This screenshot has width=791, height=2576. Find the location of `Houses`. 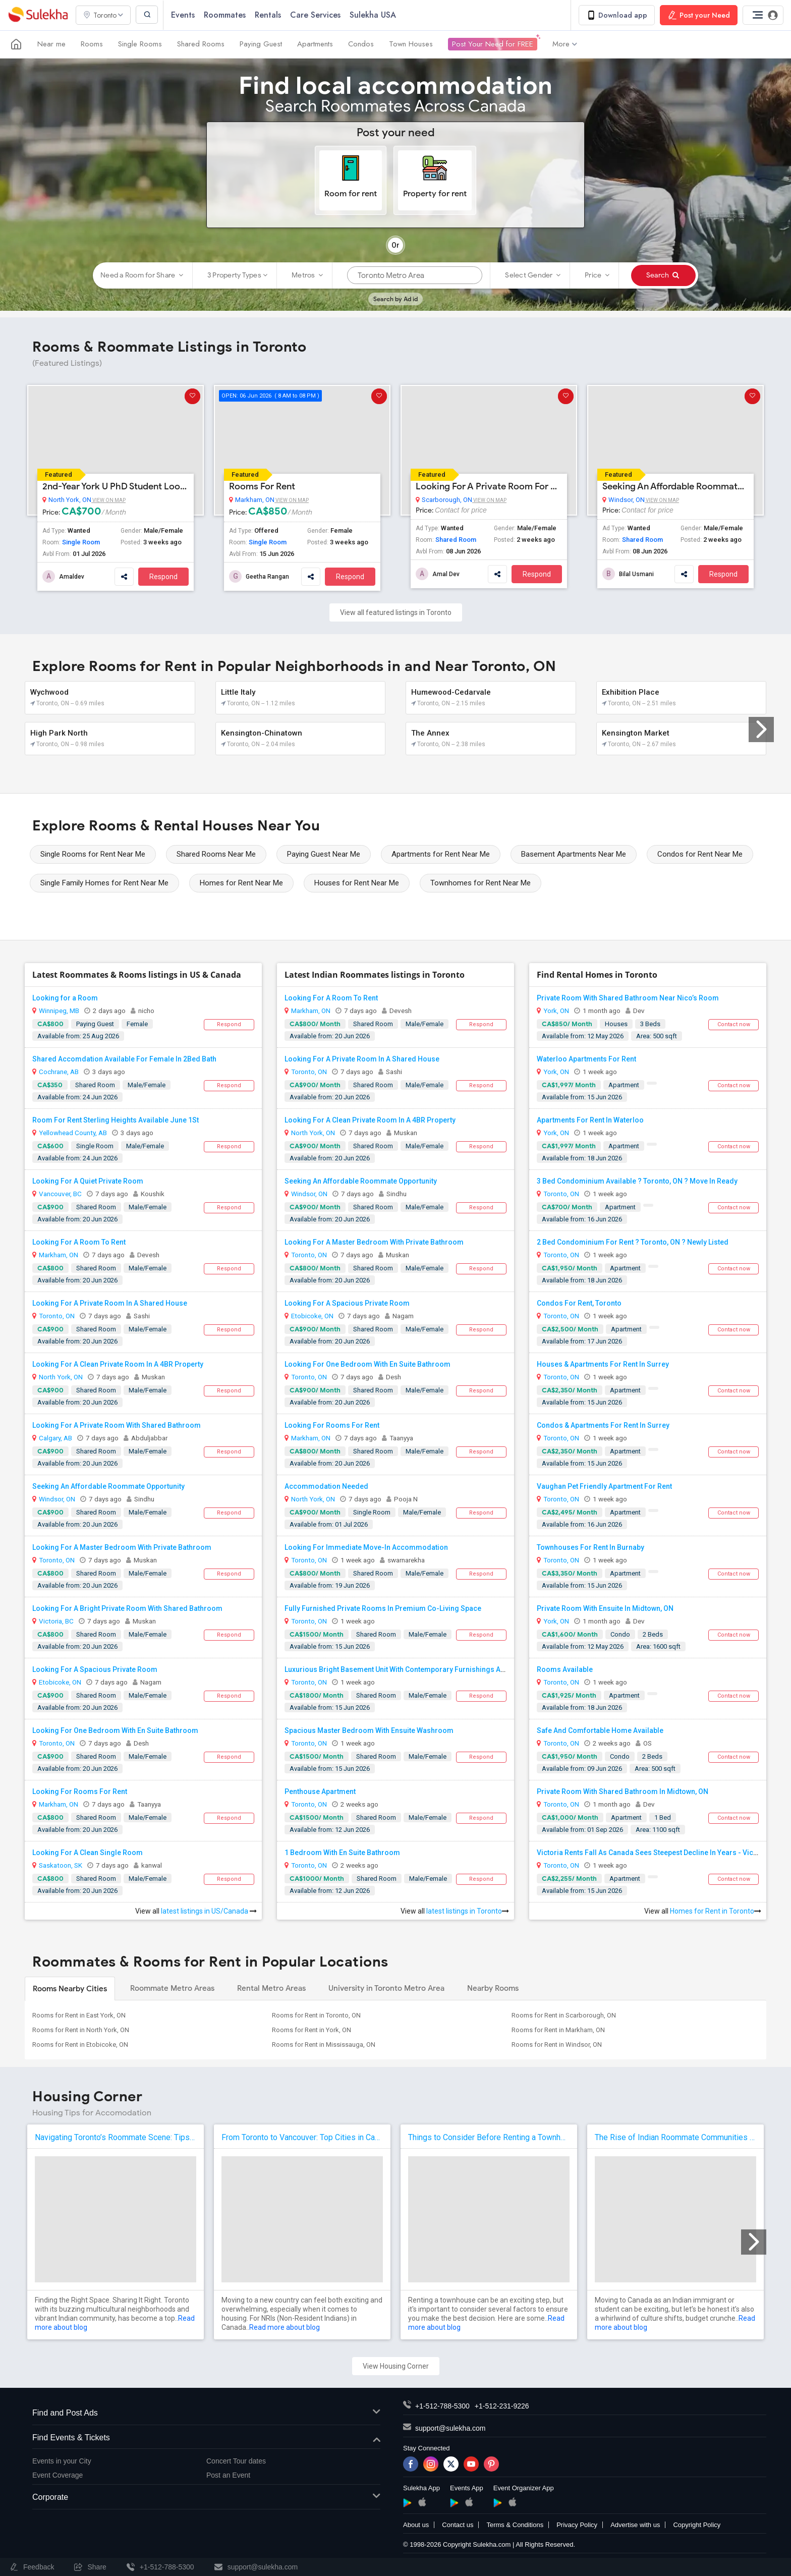

Houses is located at coordinates (616, 1024).